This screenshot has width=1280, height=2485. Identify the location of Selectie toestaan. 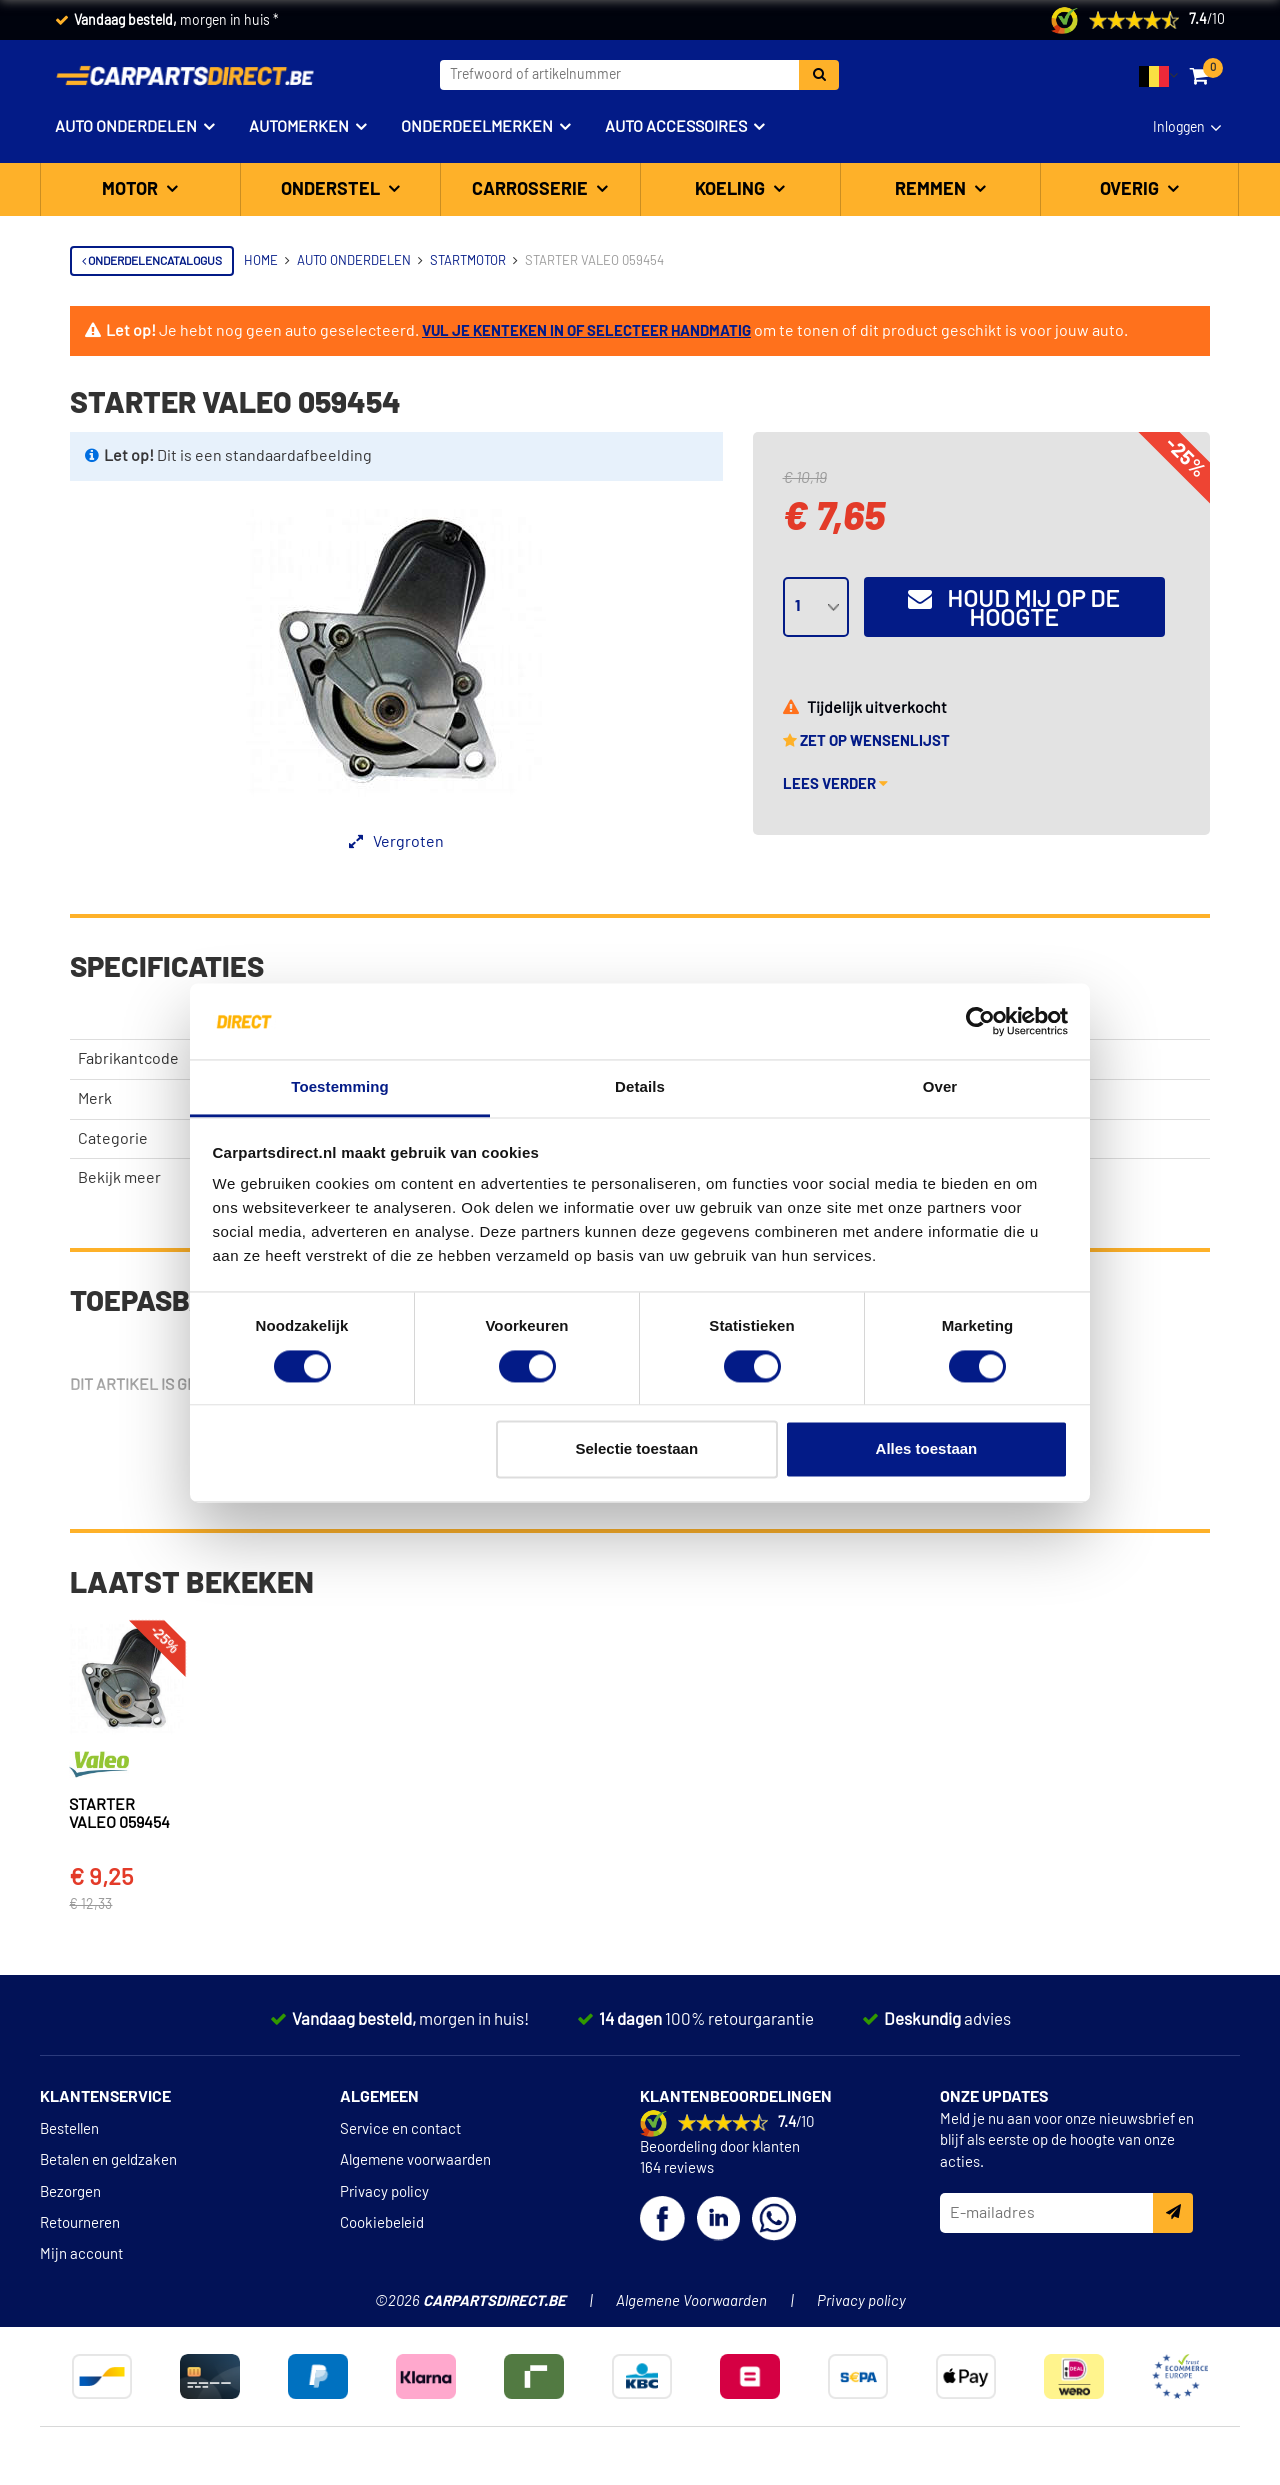
(637, 1449).